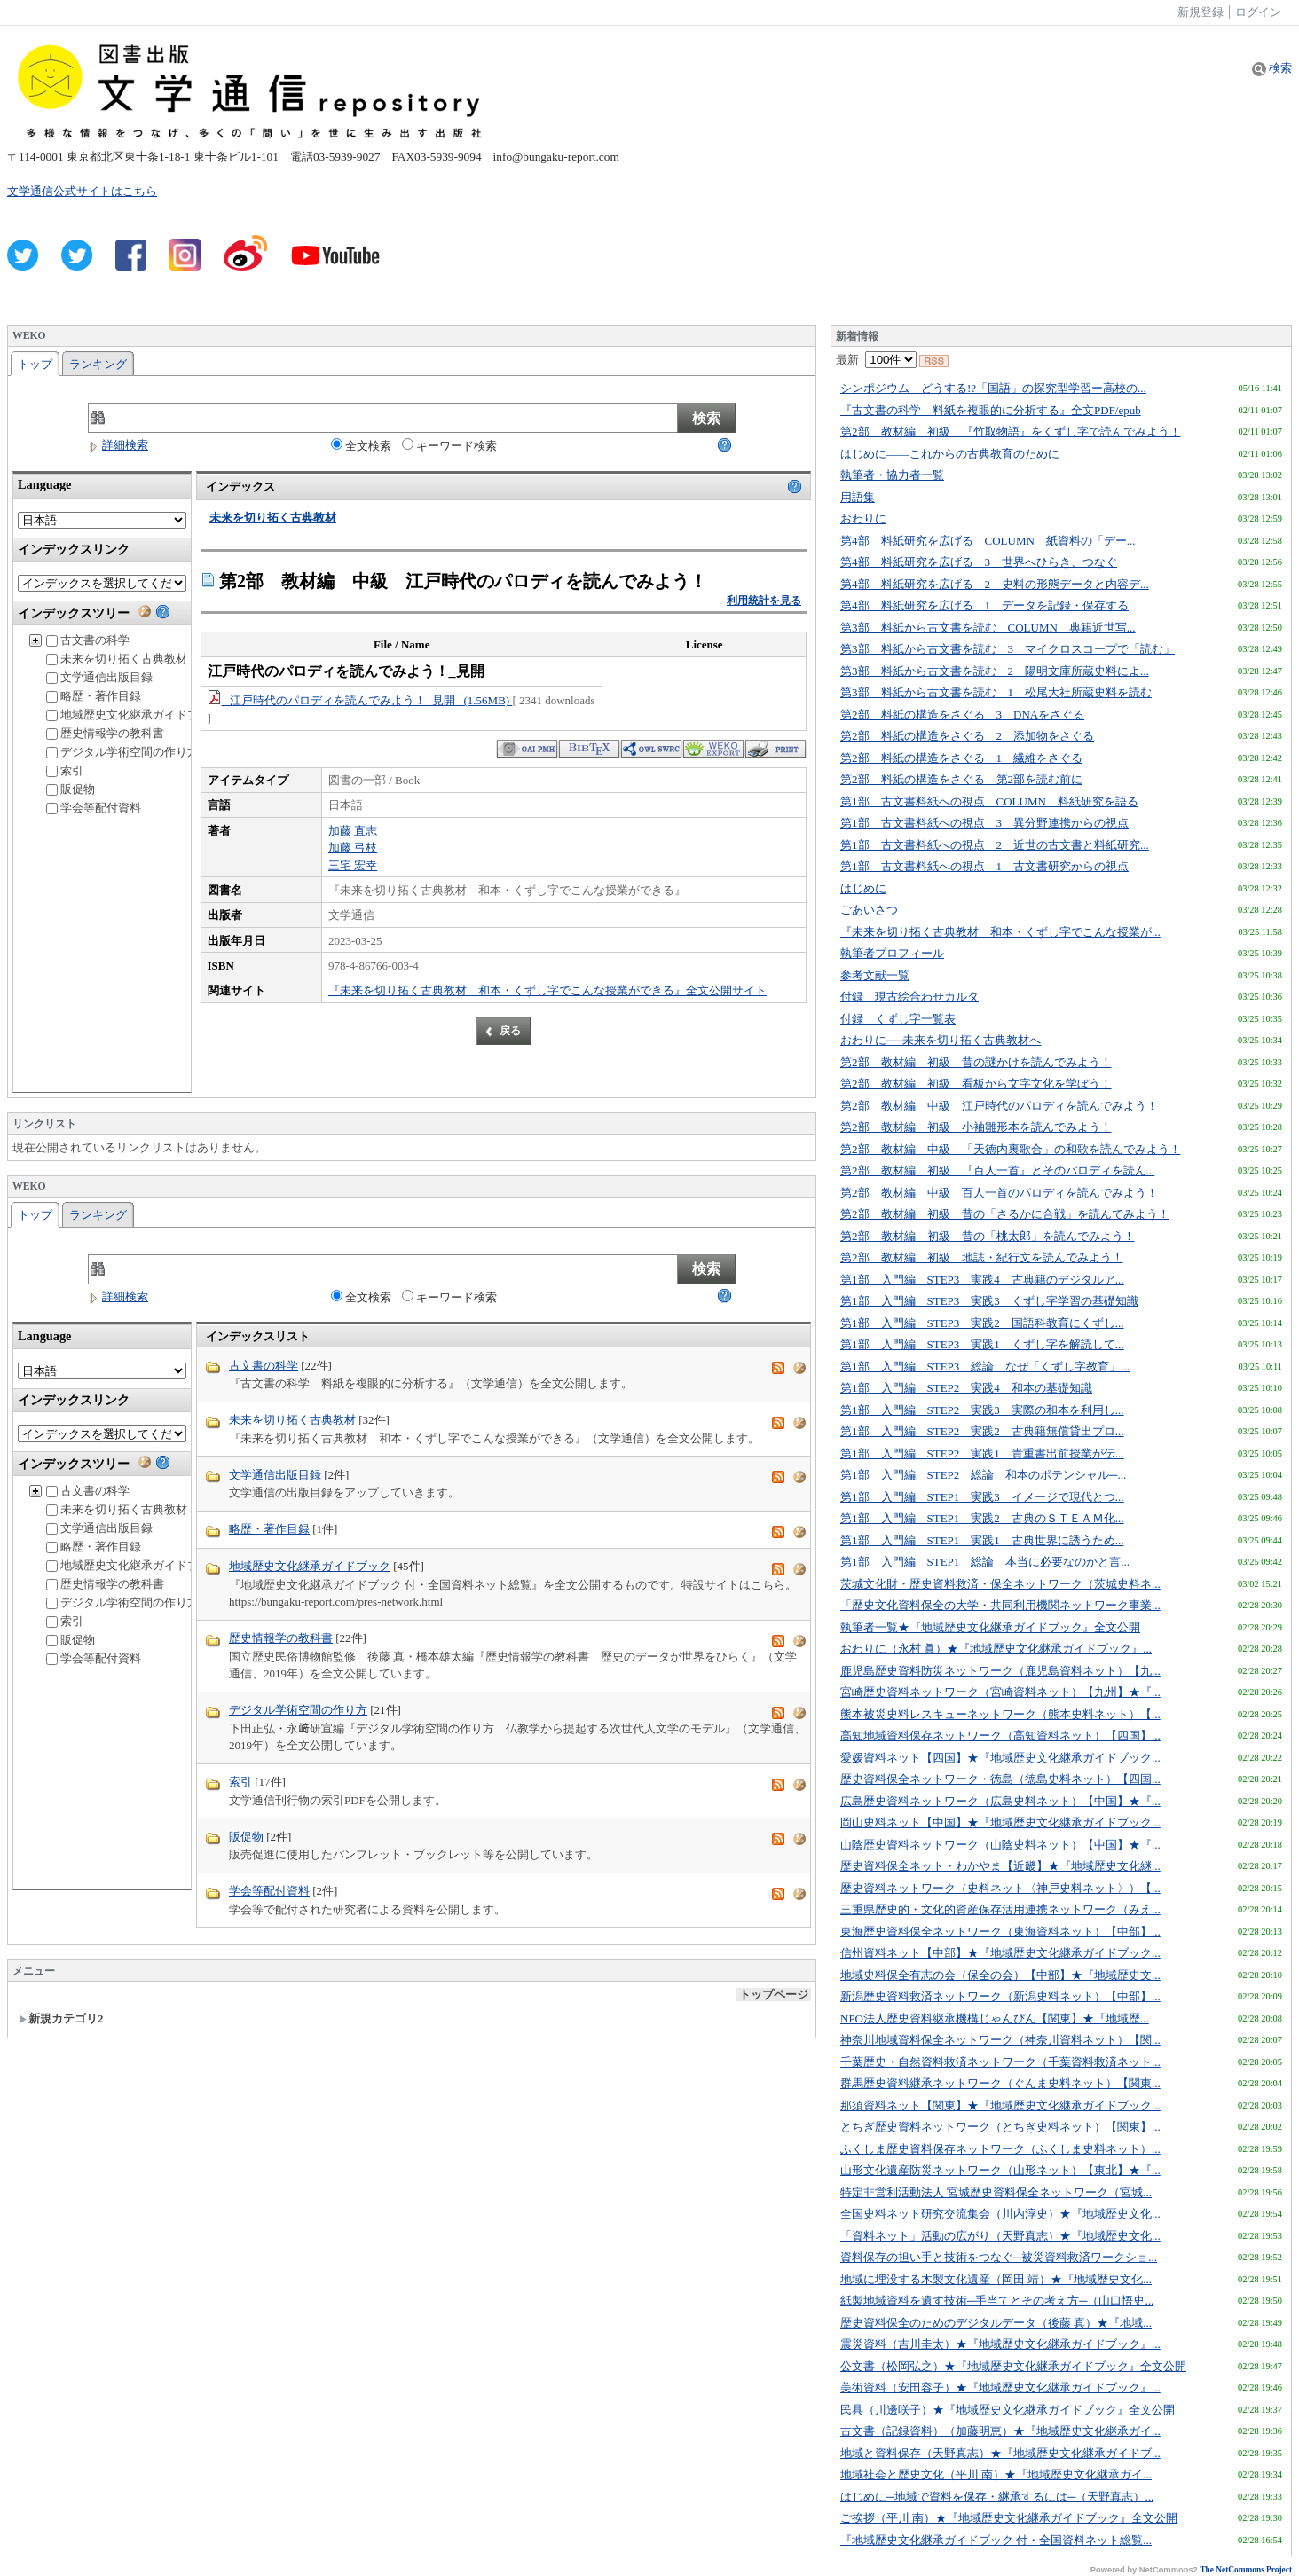 The height and width of the screenshot is (2576, 1299). What do you see at coordinates (985, 1561) in the screenshot?
I see `第1部 入門編 STEP1 総論 本当に必要なのかと言...` at bounding box center [985, 1561].